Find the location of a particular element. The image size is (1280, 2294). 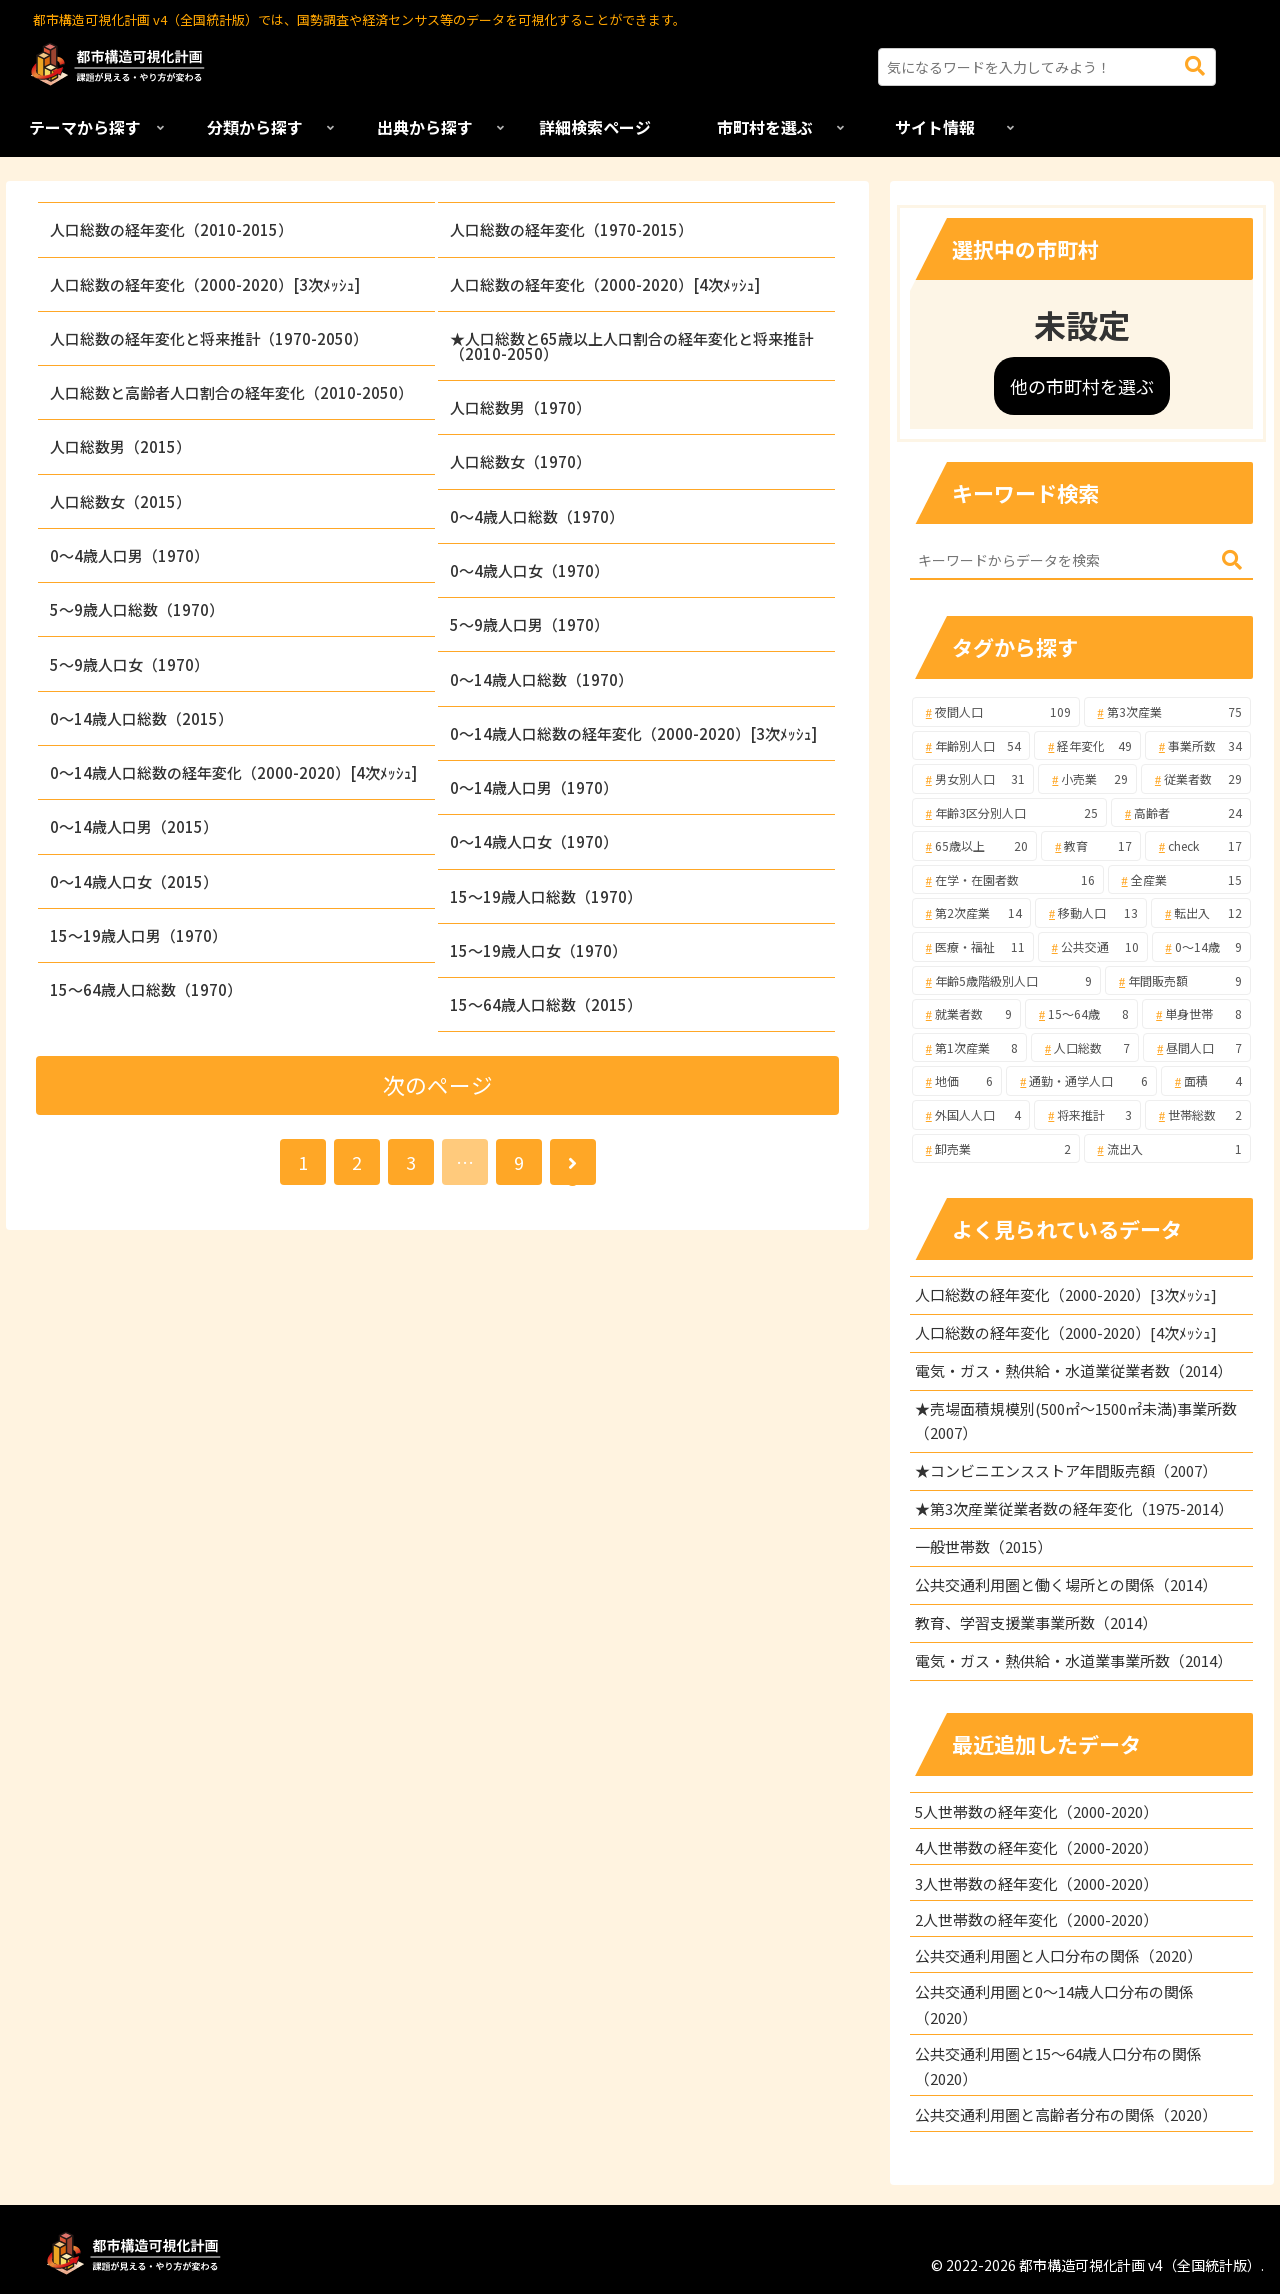

[65歳以上 (20個の項目)] is located at coordinates (975, 846).